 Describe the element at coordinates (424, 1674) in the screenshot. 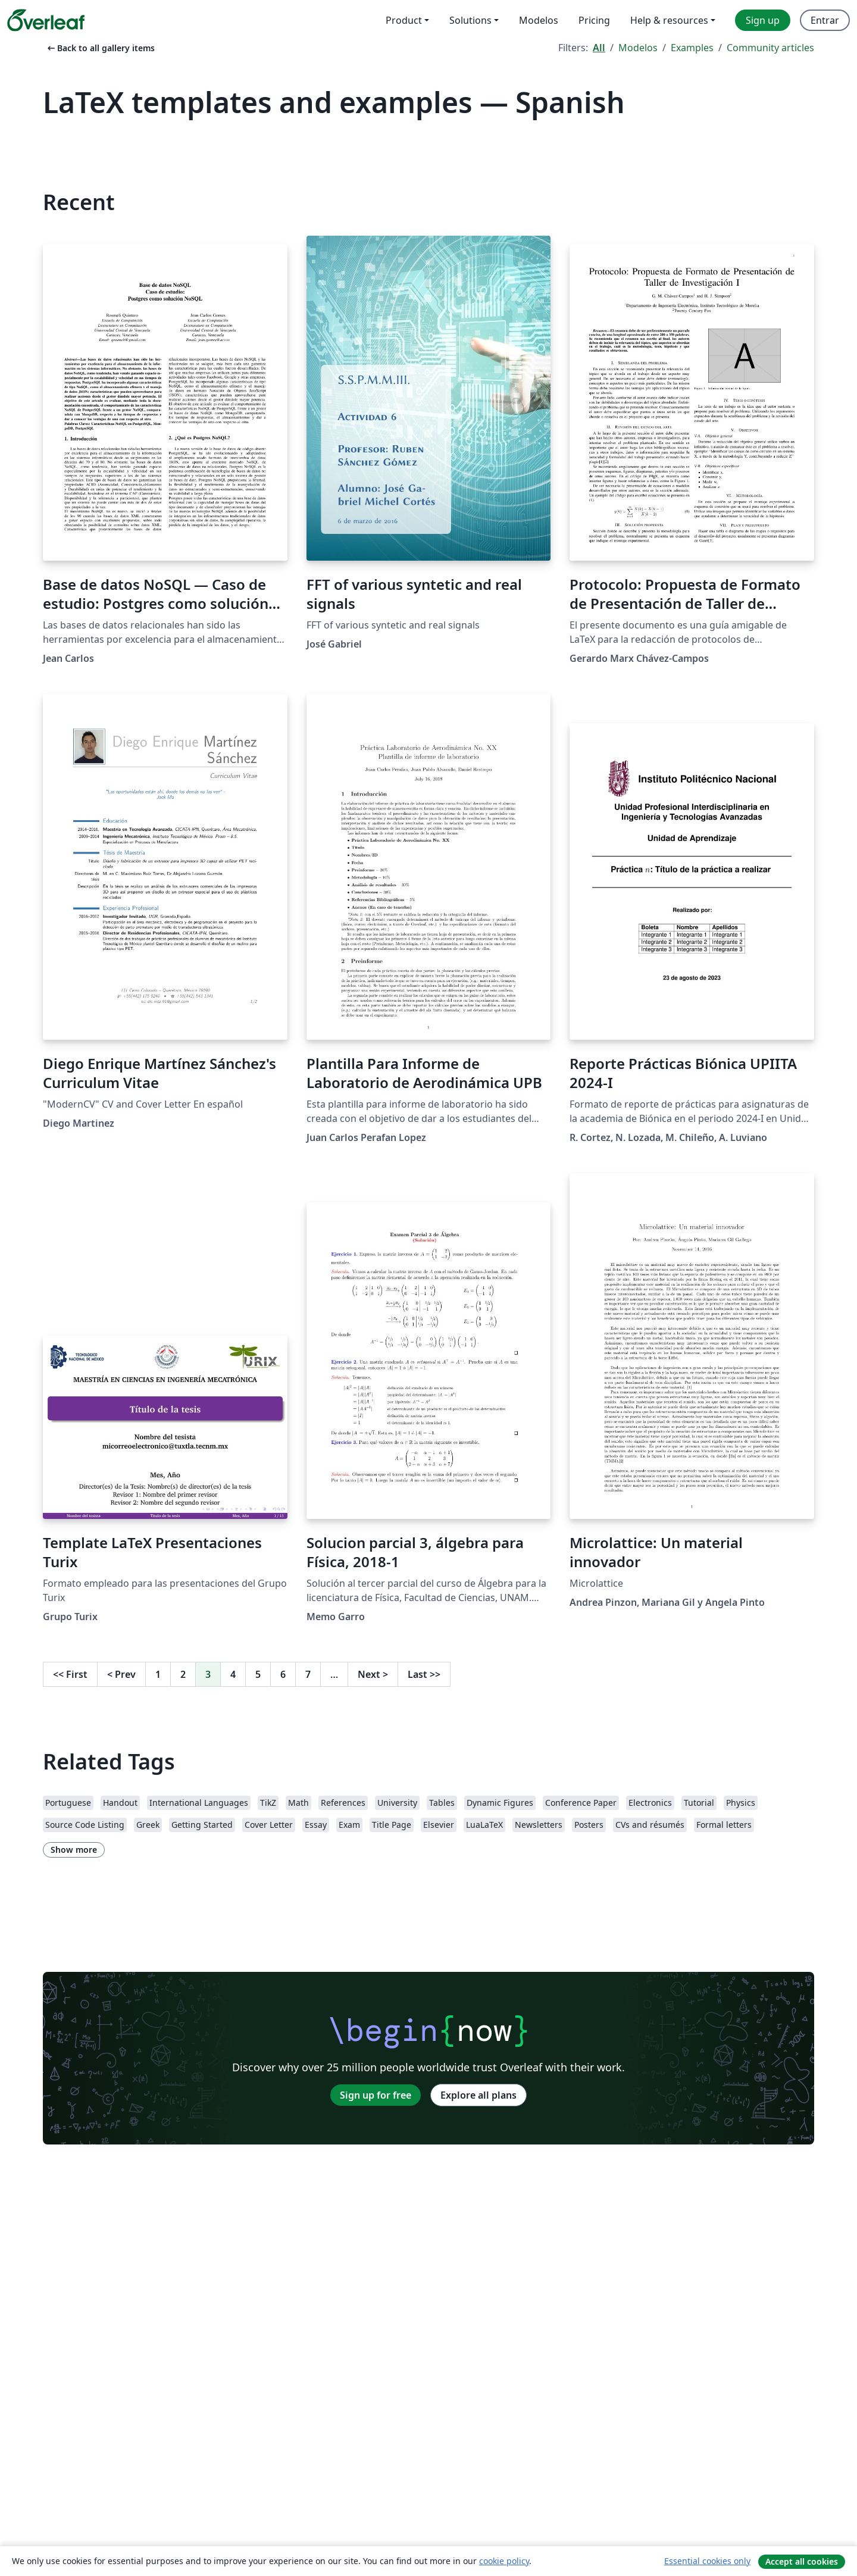

I see `Last [Go to last page]` at that location.